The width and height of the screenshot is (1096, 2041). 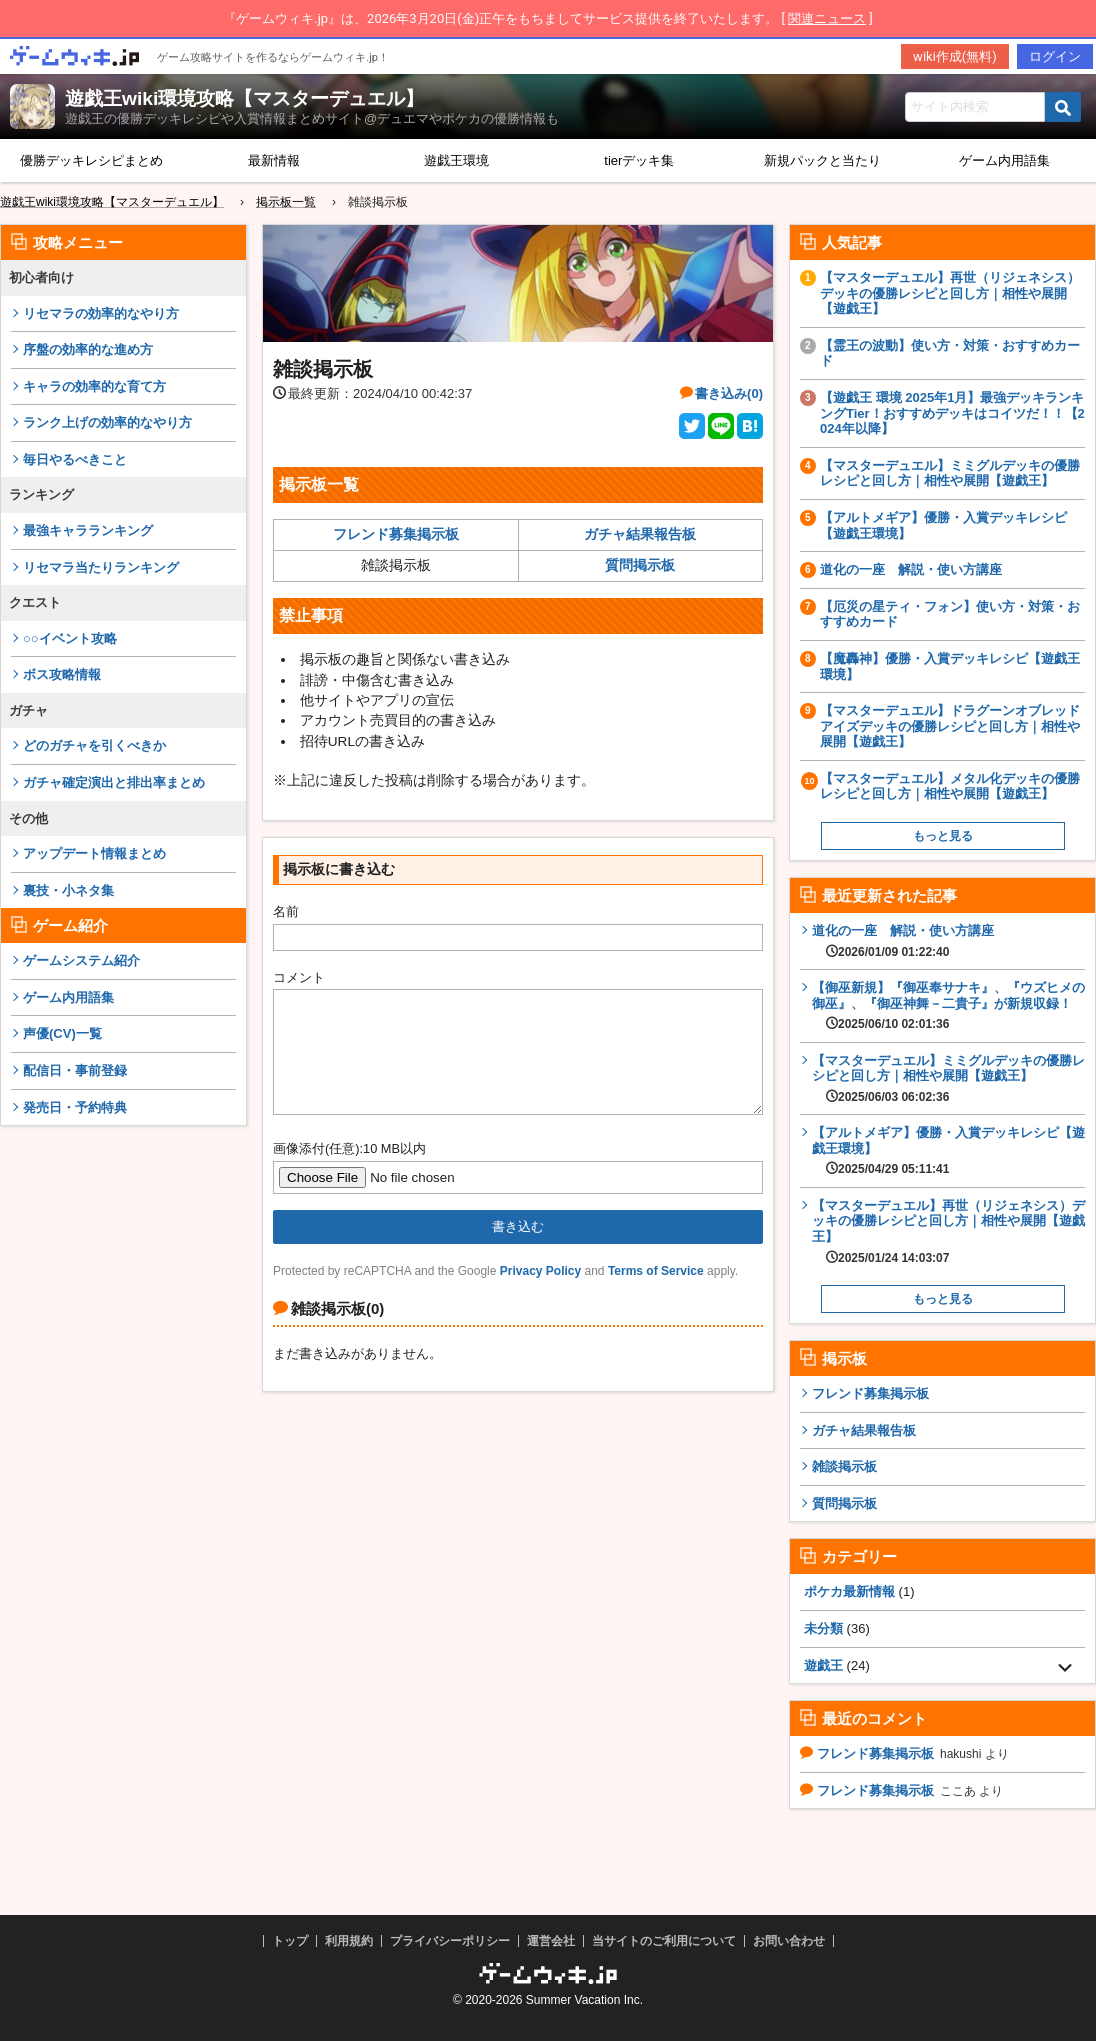 What do you see at coordinates (244, 98) in the screenshot?
I see `遊戯王wiki環境攻略【マスターデュエル】` at bounding box center [244, 98].